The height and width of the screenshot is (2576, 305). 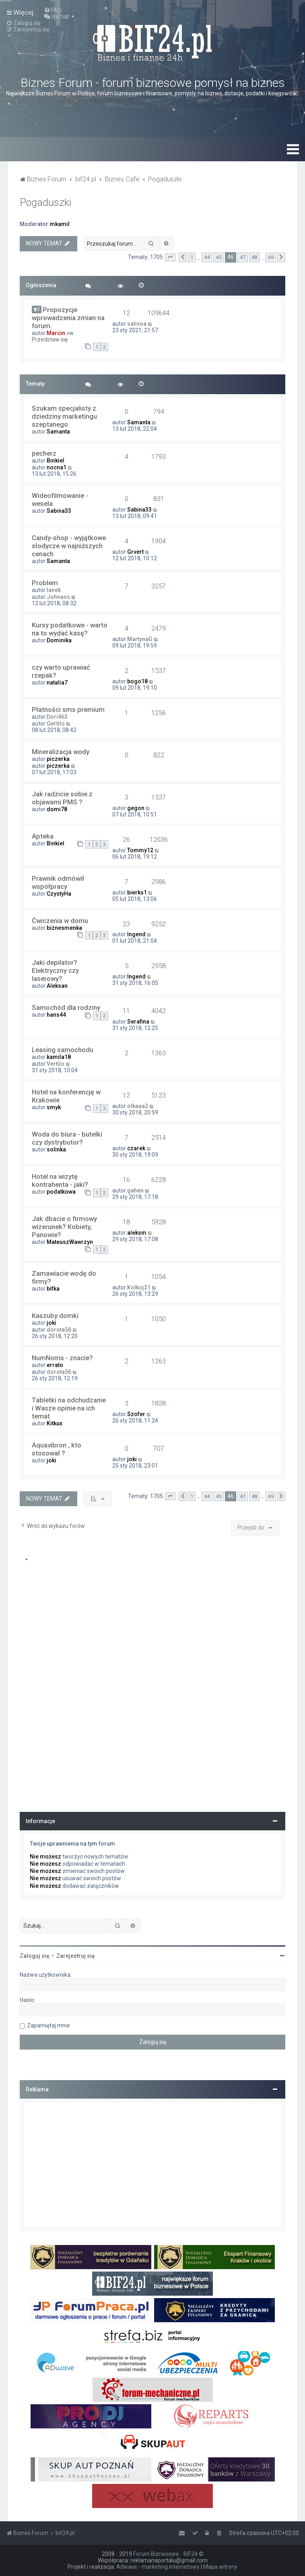 What do you see at coordinates (60, 921) in the screenshot?
I see `Ćwiczenia w domu` at bounding box center [60, 921].